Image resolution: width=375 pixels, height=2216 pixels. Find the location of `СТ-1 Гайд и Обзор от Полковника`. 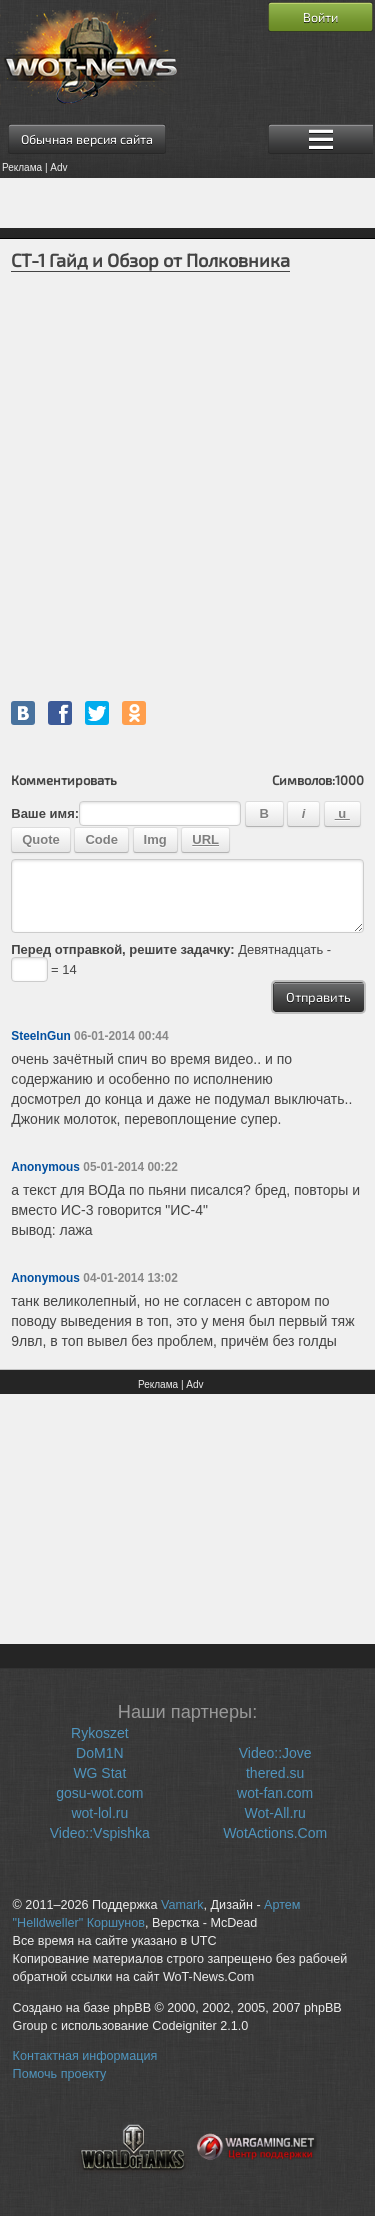

СТ-1 Гайд и Обзор от Полковника is located at coordinates (150, 260).